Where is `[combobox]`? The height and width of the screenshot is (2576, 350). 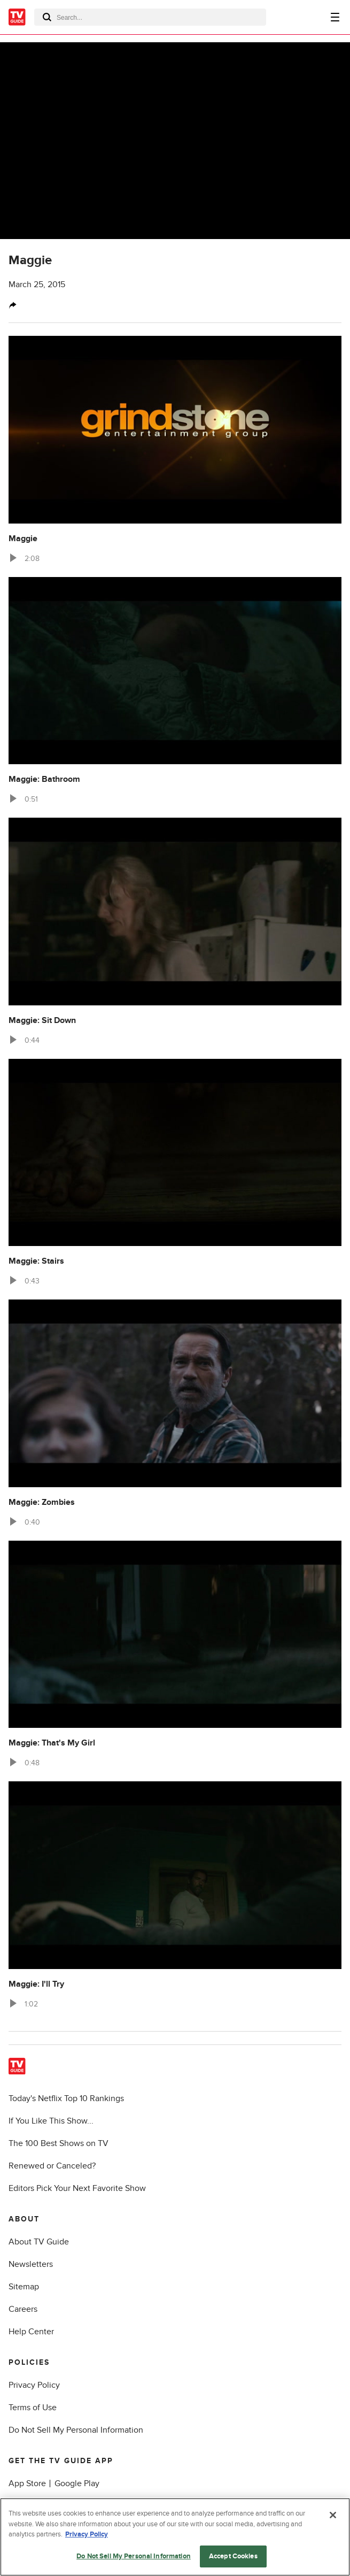
[combobox] is located at coordinates (150, 17).